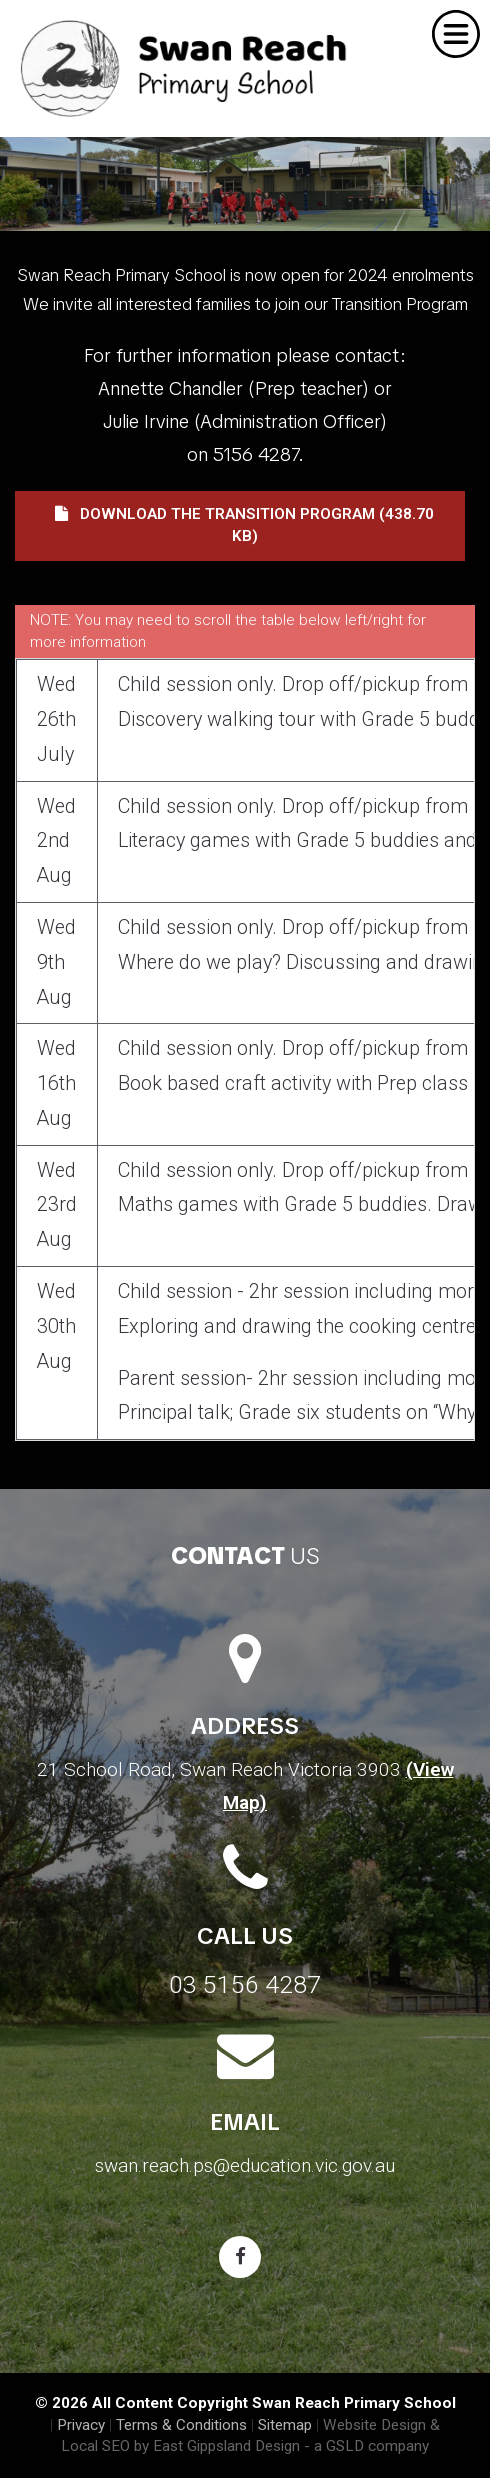 The width and height of the screenshot is (490, 2478). What do you see at coordinates (245, 1984) in the screenshot?
I see `03 5156 4287` at bounding box center [245, 1984].